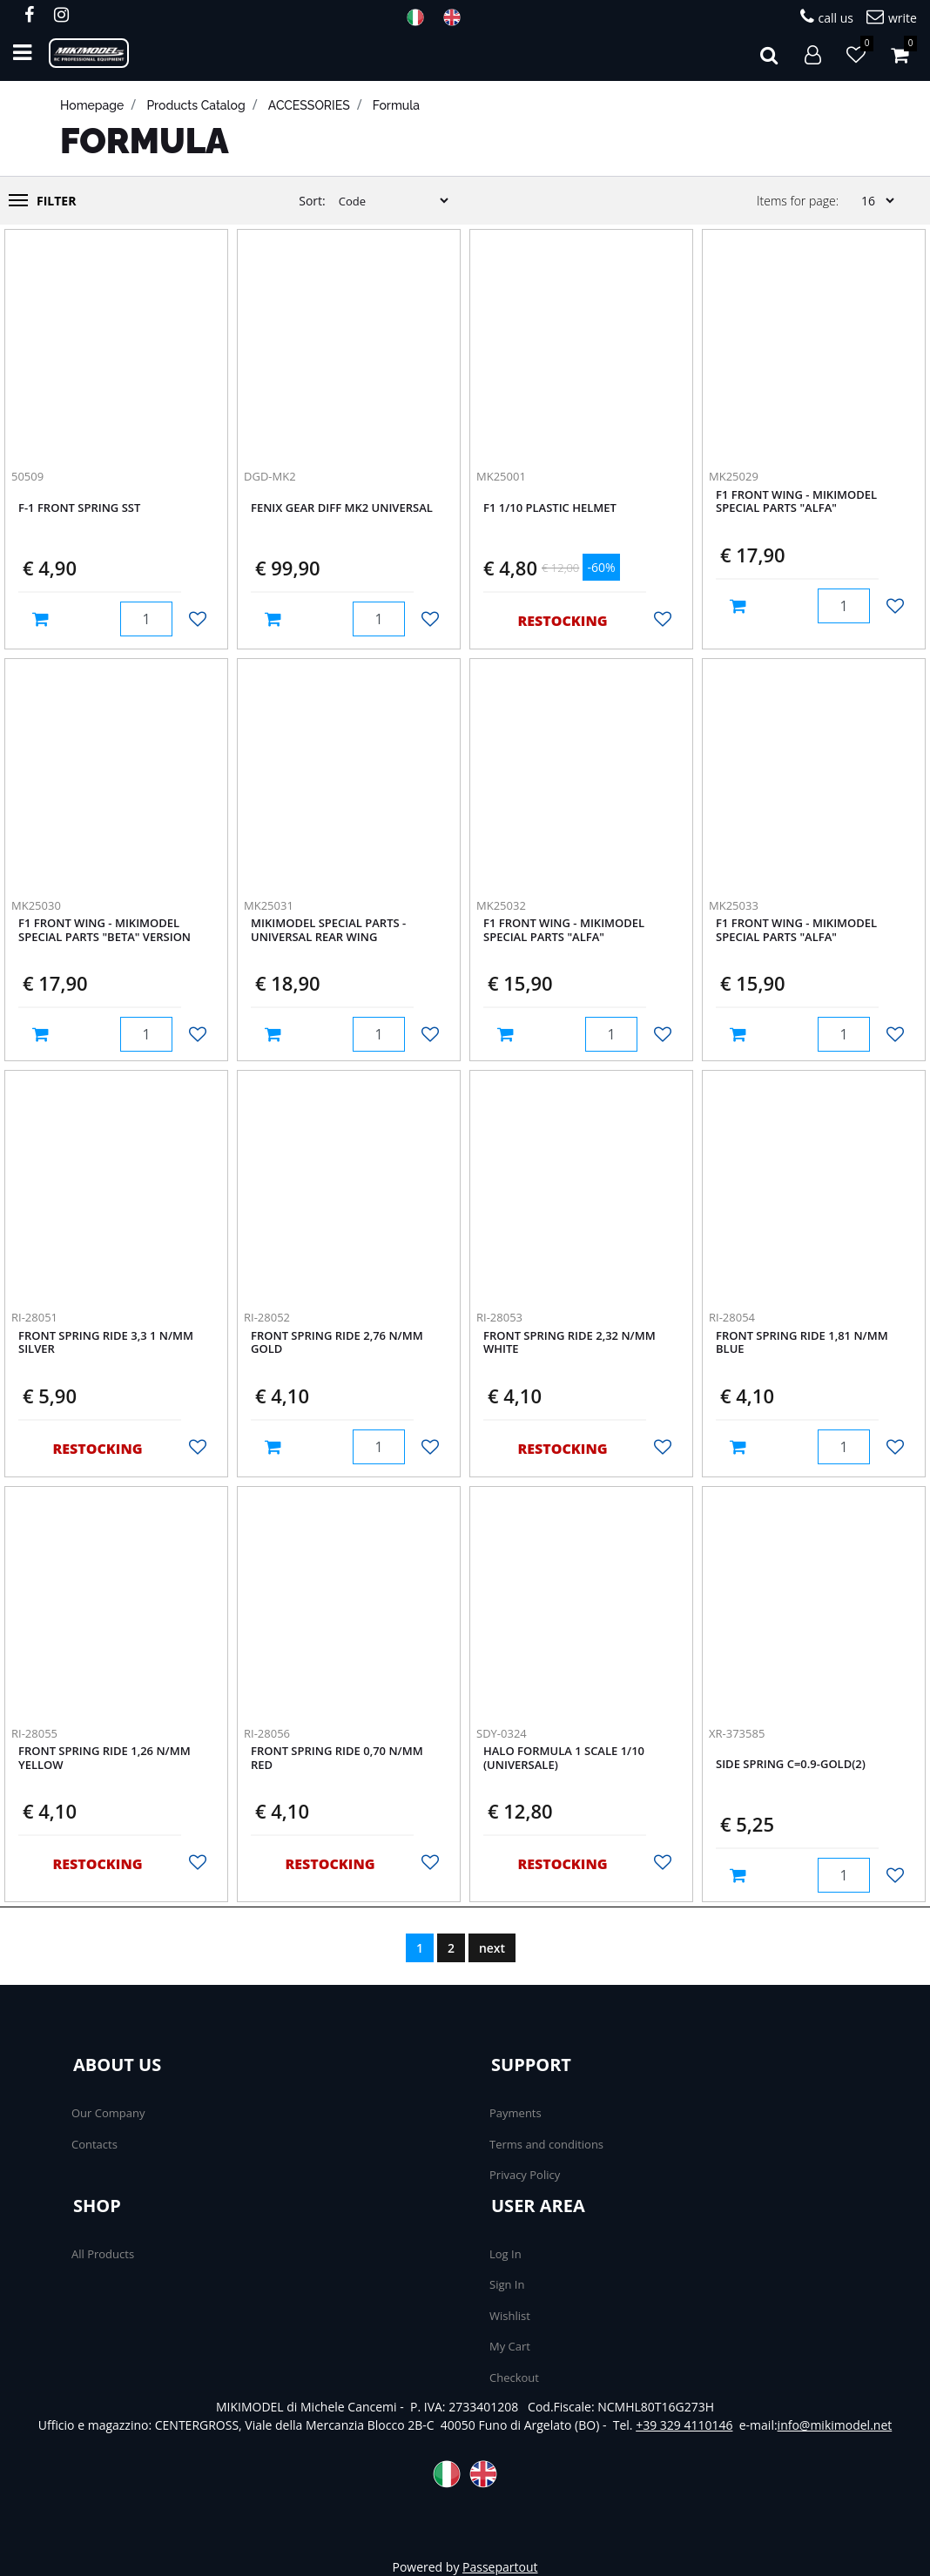  Describe the element at coordinates (79, 508) in the screenshot. I see `F-1 Front Spring Sst` at that location.